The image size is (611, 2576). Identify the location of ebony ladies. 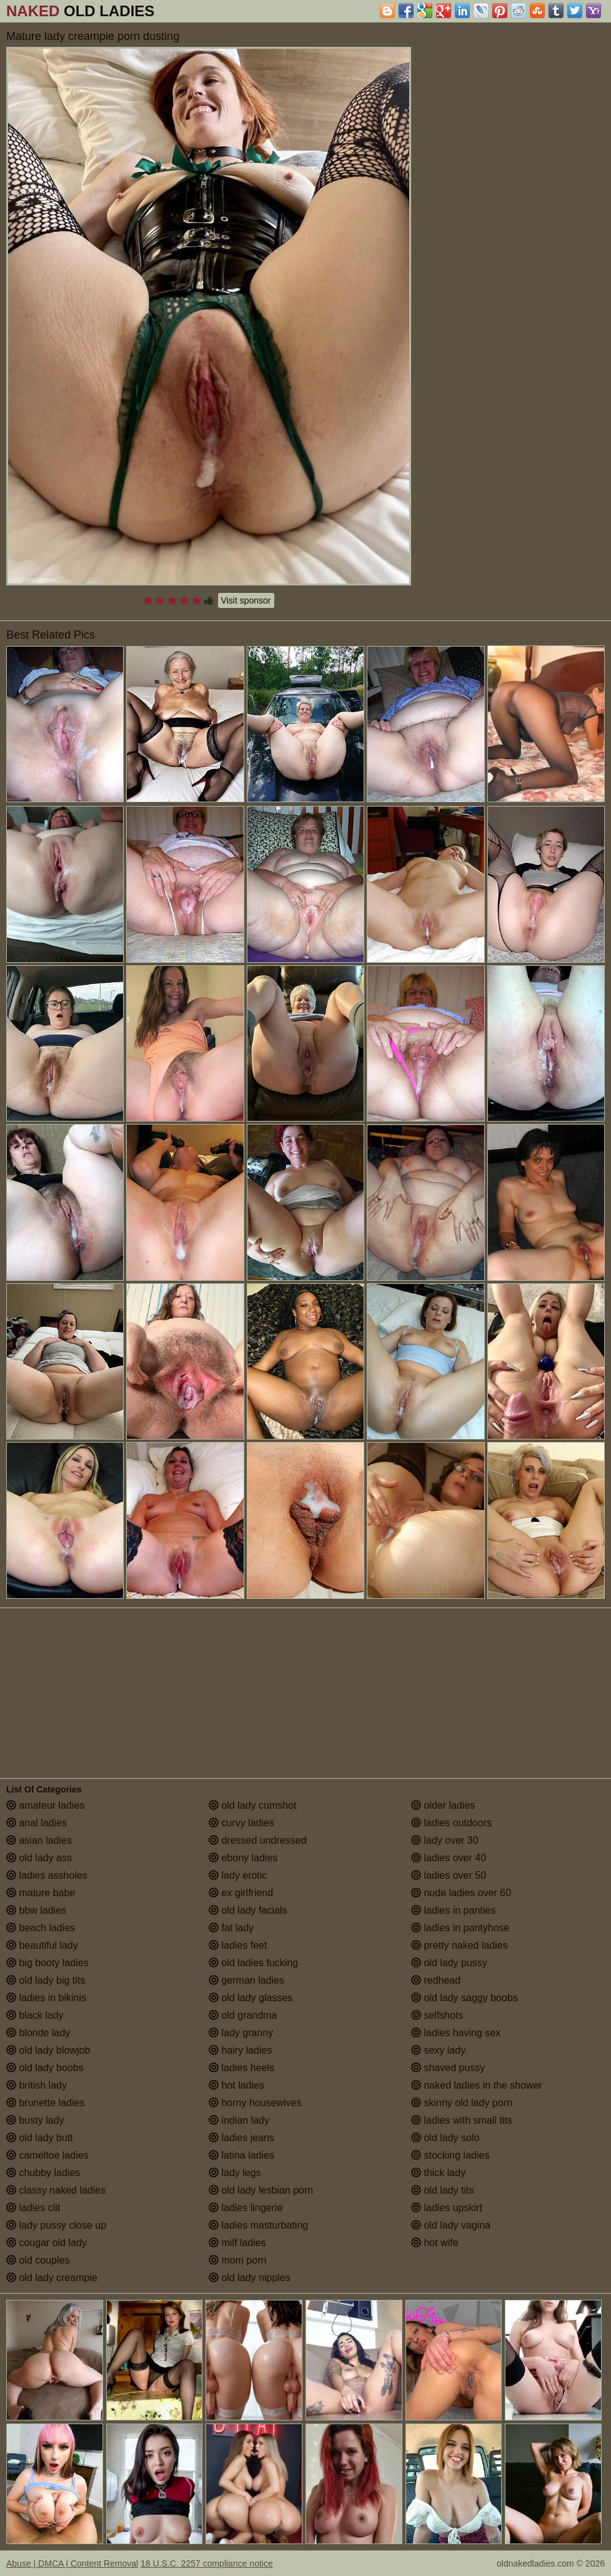
(243, 1857).